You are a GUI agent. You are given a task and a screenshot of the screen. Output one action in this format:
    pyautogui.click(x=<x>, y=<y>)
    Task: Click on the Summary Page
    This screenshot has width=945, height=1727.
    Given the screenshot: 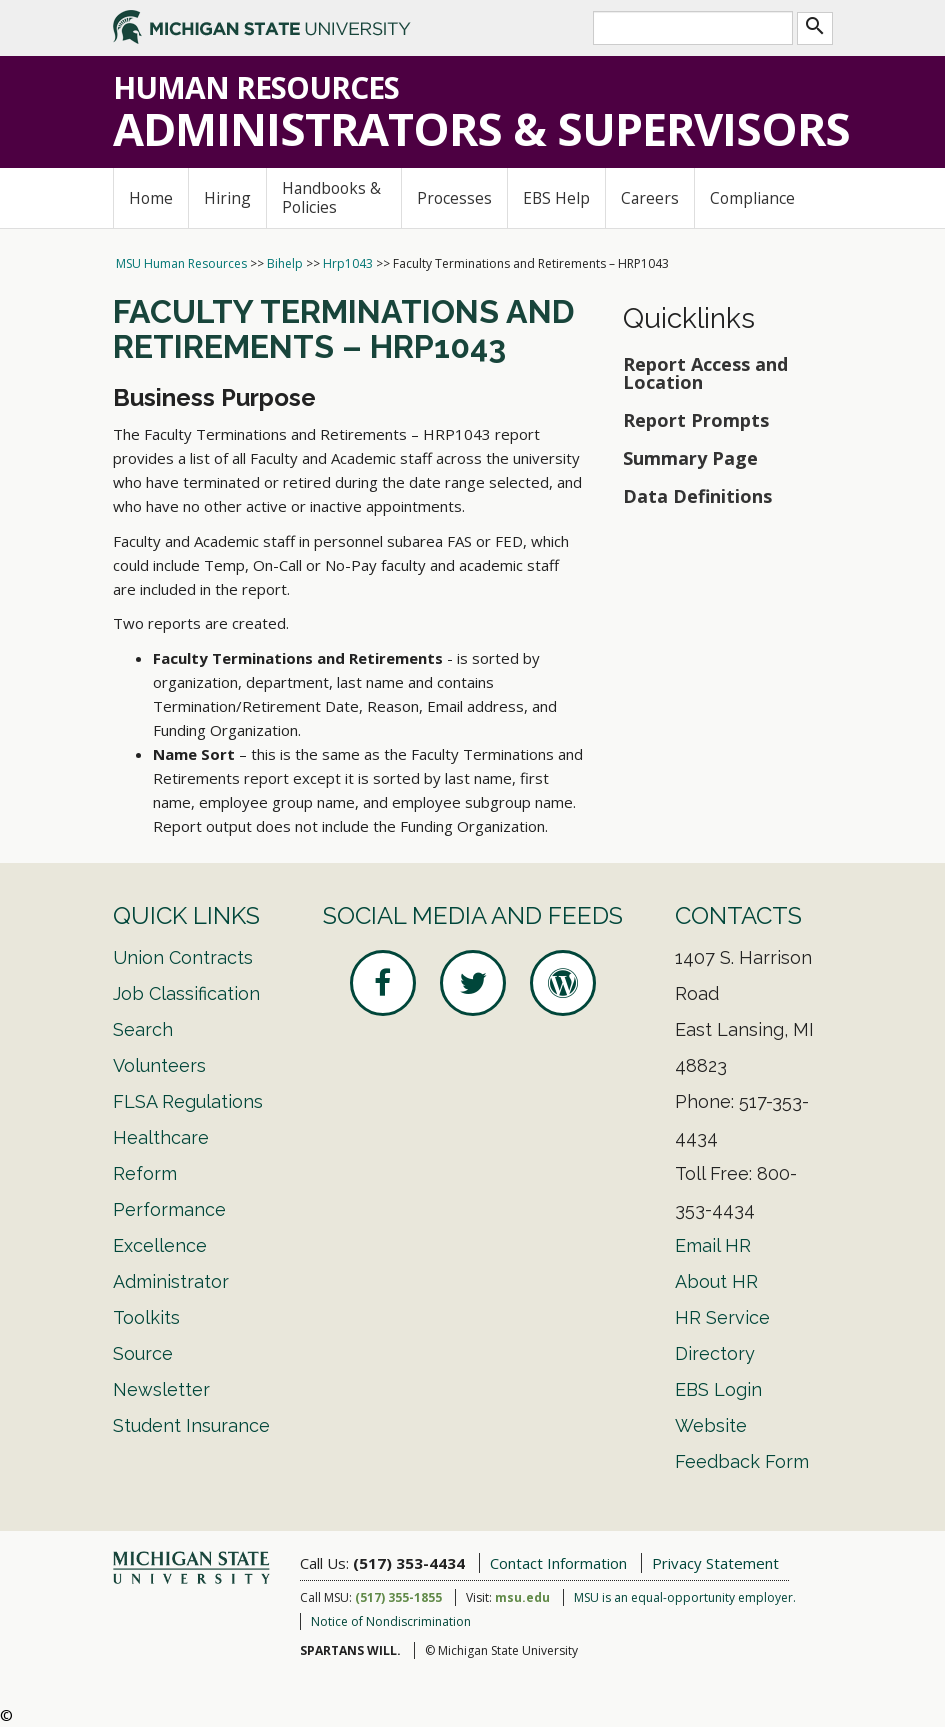 What is the action you would take?
    pyautogui.click(x=690, y=458)
    